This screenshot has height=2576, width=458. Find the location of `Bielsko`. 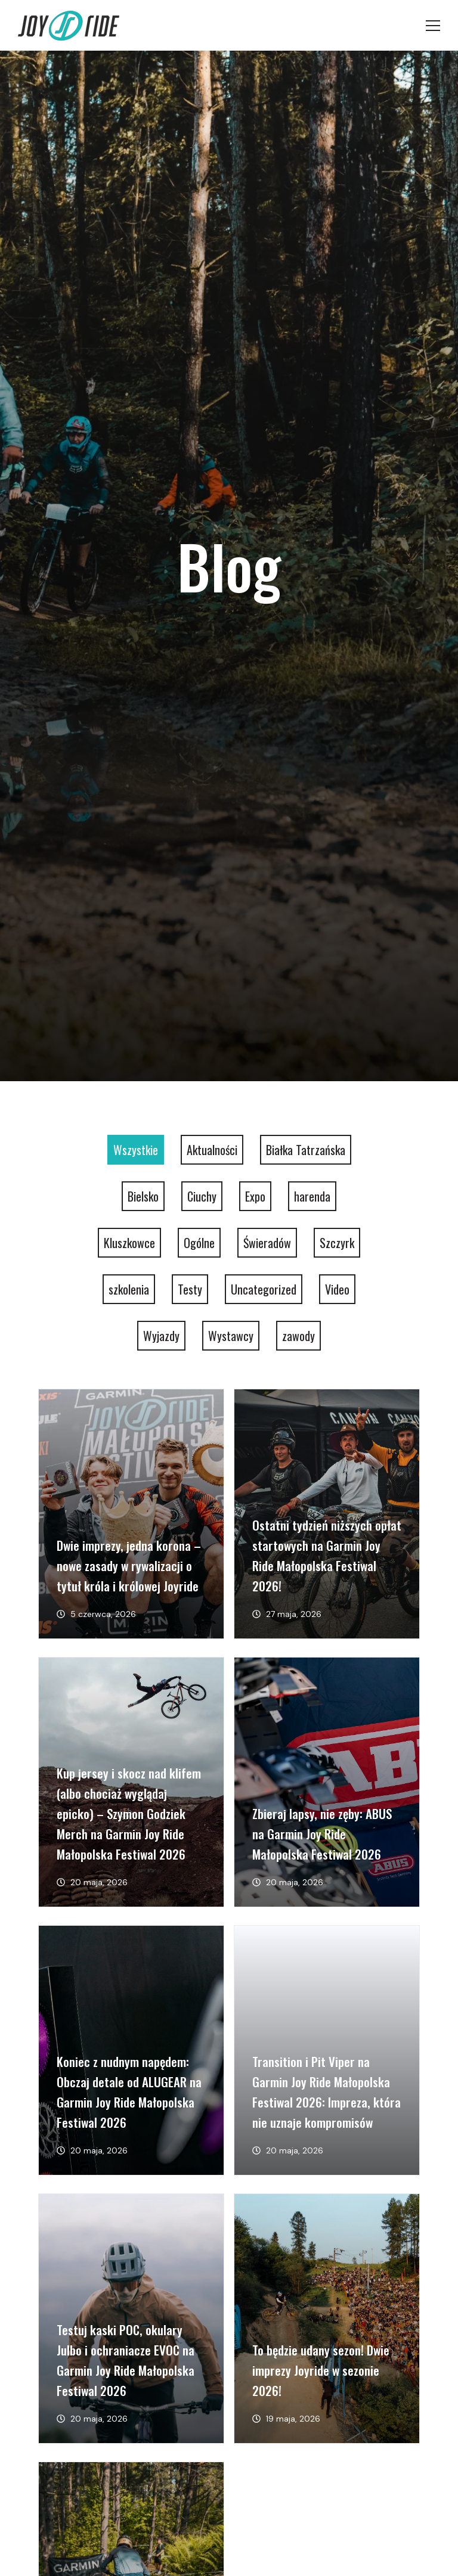

Bielsko is located at coordinates (143, 1196).